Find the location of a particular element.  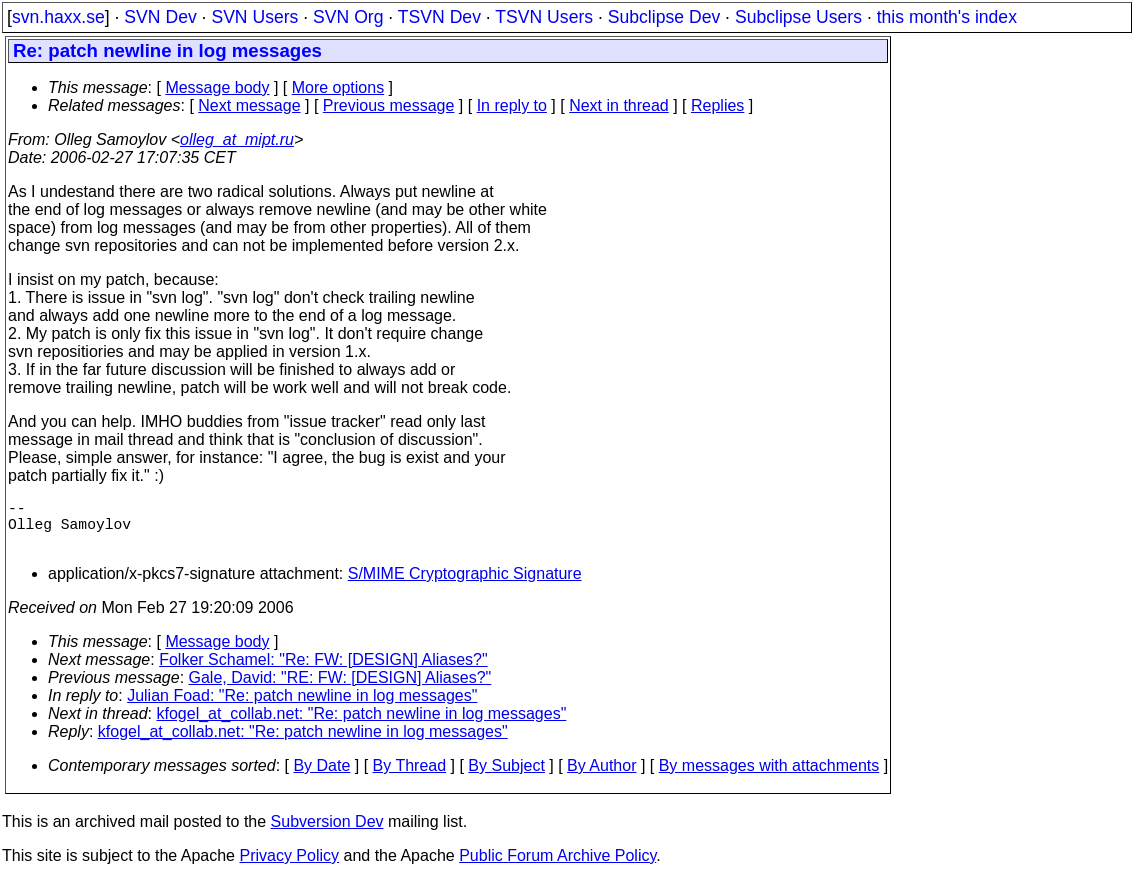

By messages with attachments is located at coordinates (769, 777).